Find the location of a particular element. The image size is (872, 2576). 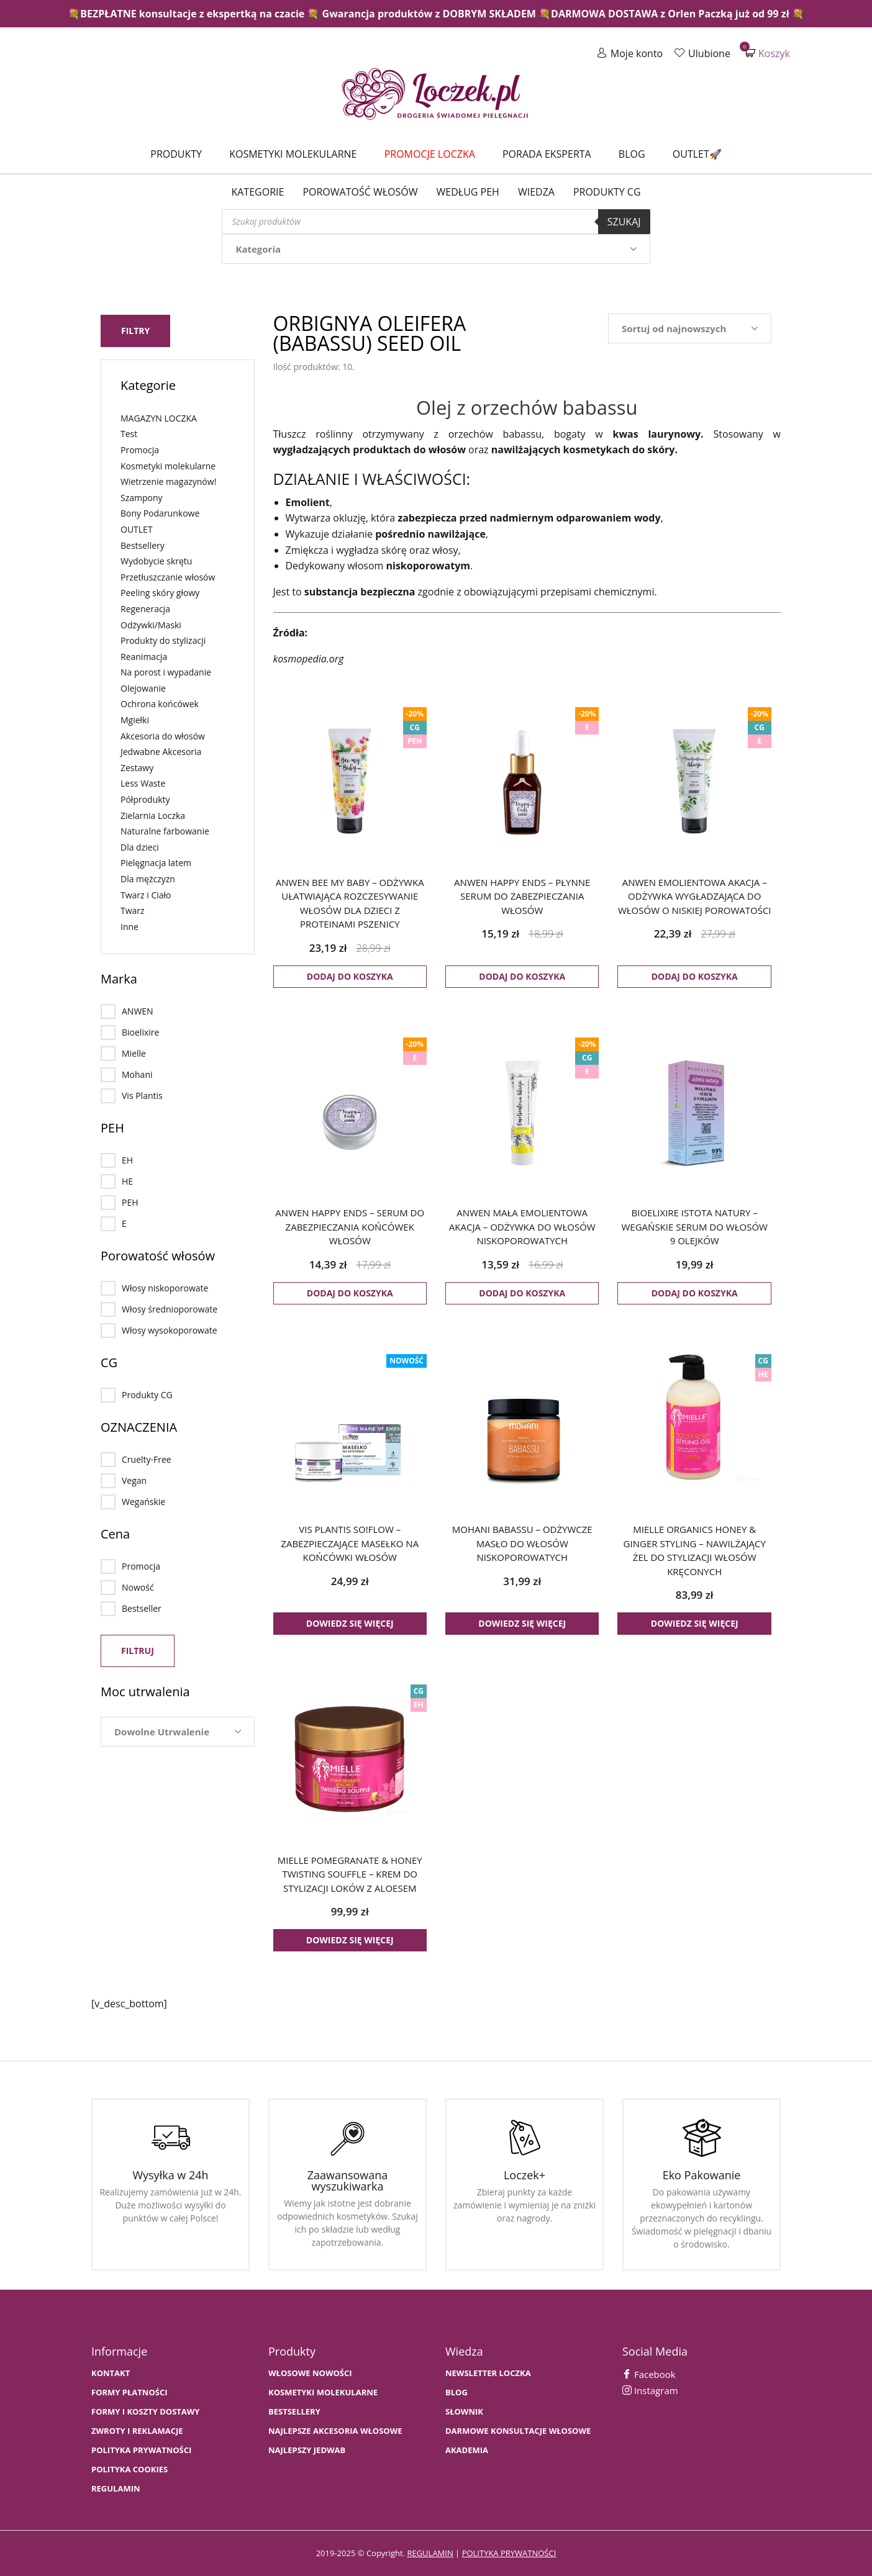

NAJLEPSZE AKCESORIA WŁOSOWE is located at coordinates (335, 2431).